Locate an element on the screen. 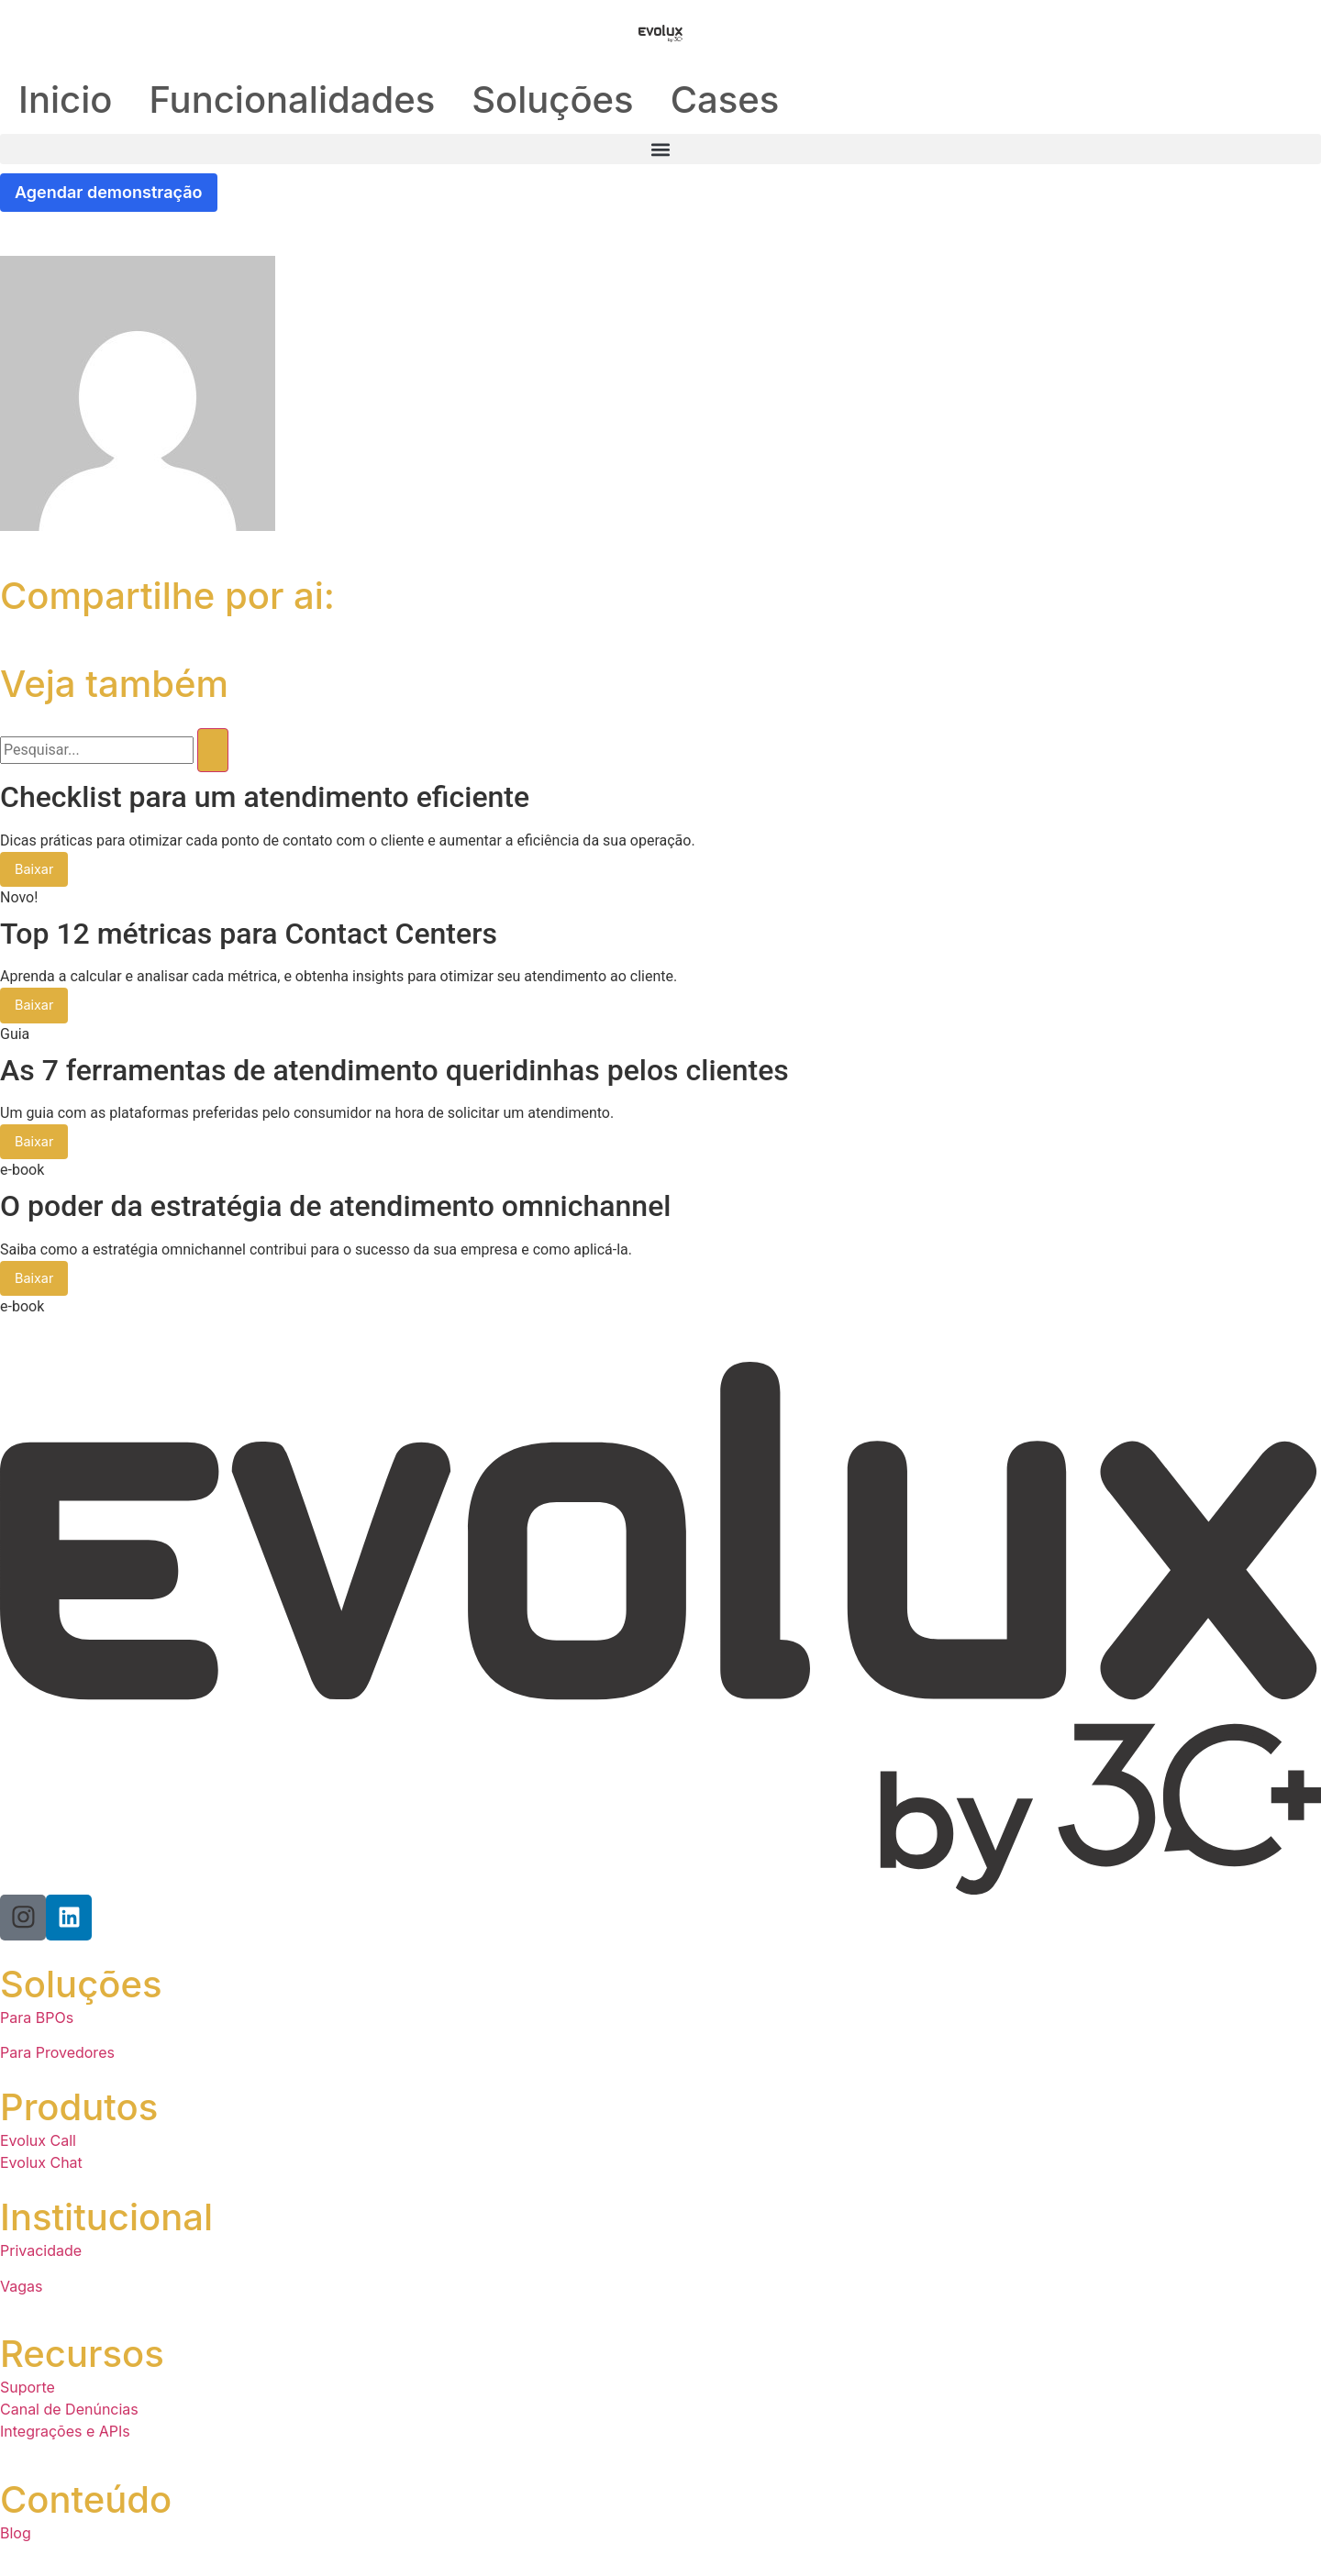 The width and height of the screenshot is (1321, 2576). Blog is located at coordinates (15, 2536).